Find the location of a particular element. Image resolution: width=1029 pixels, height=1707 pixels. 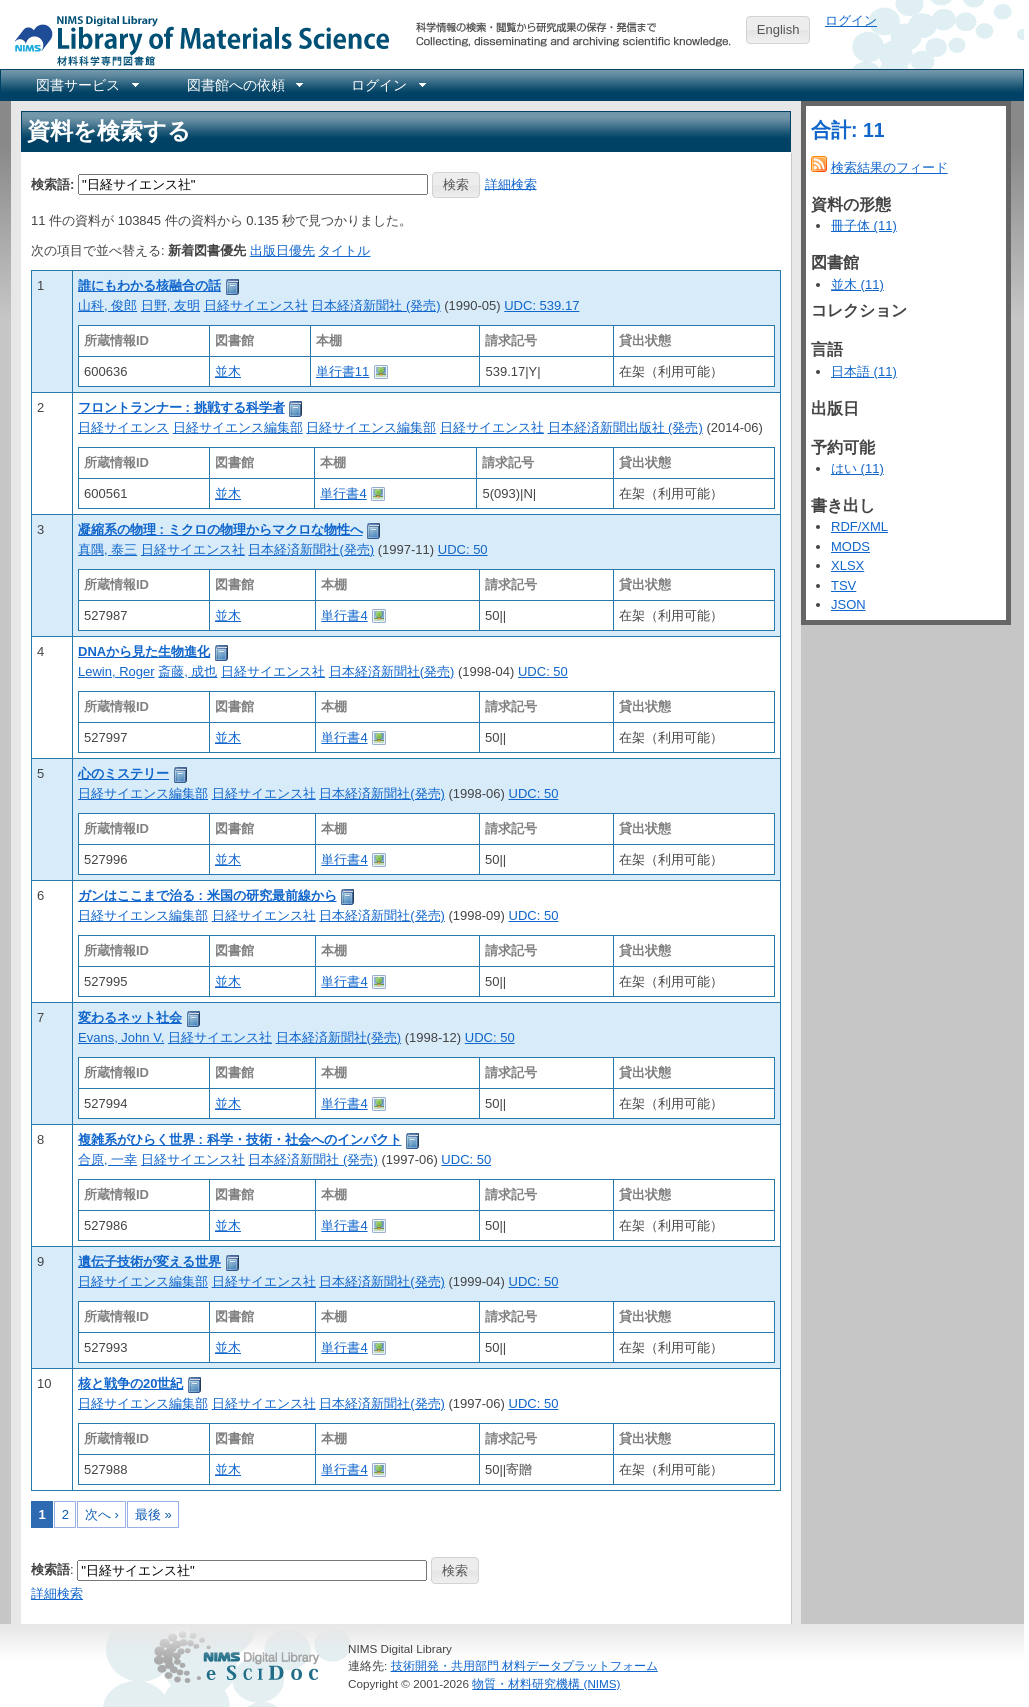

タイトル is located at coordinates (344, 250).